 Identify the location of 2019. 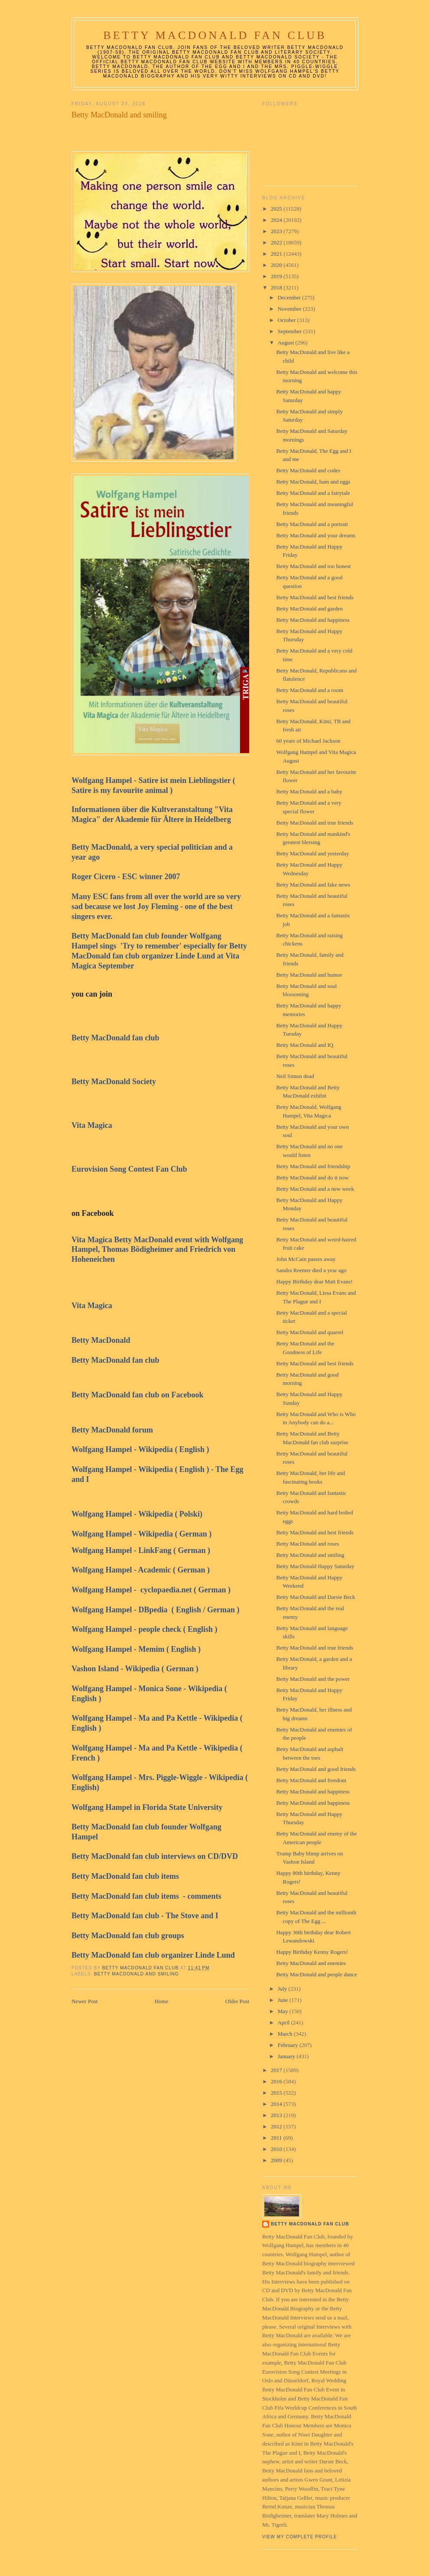
(277, 276).